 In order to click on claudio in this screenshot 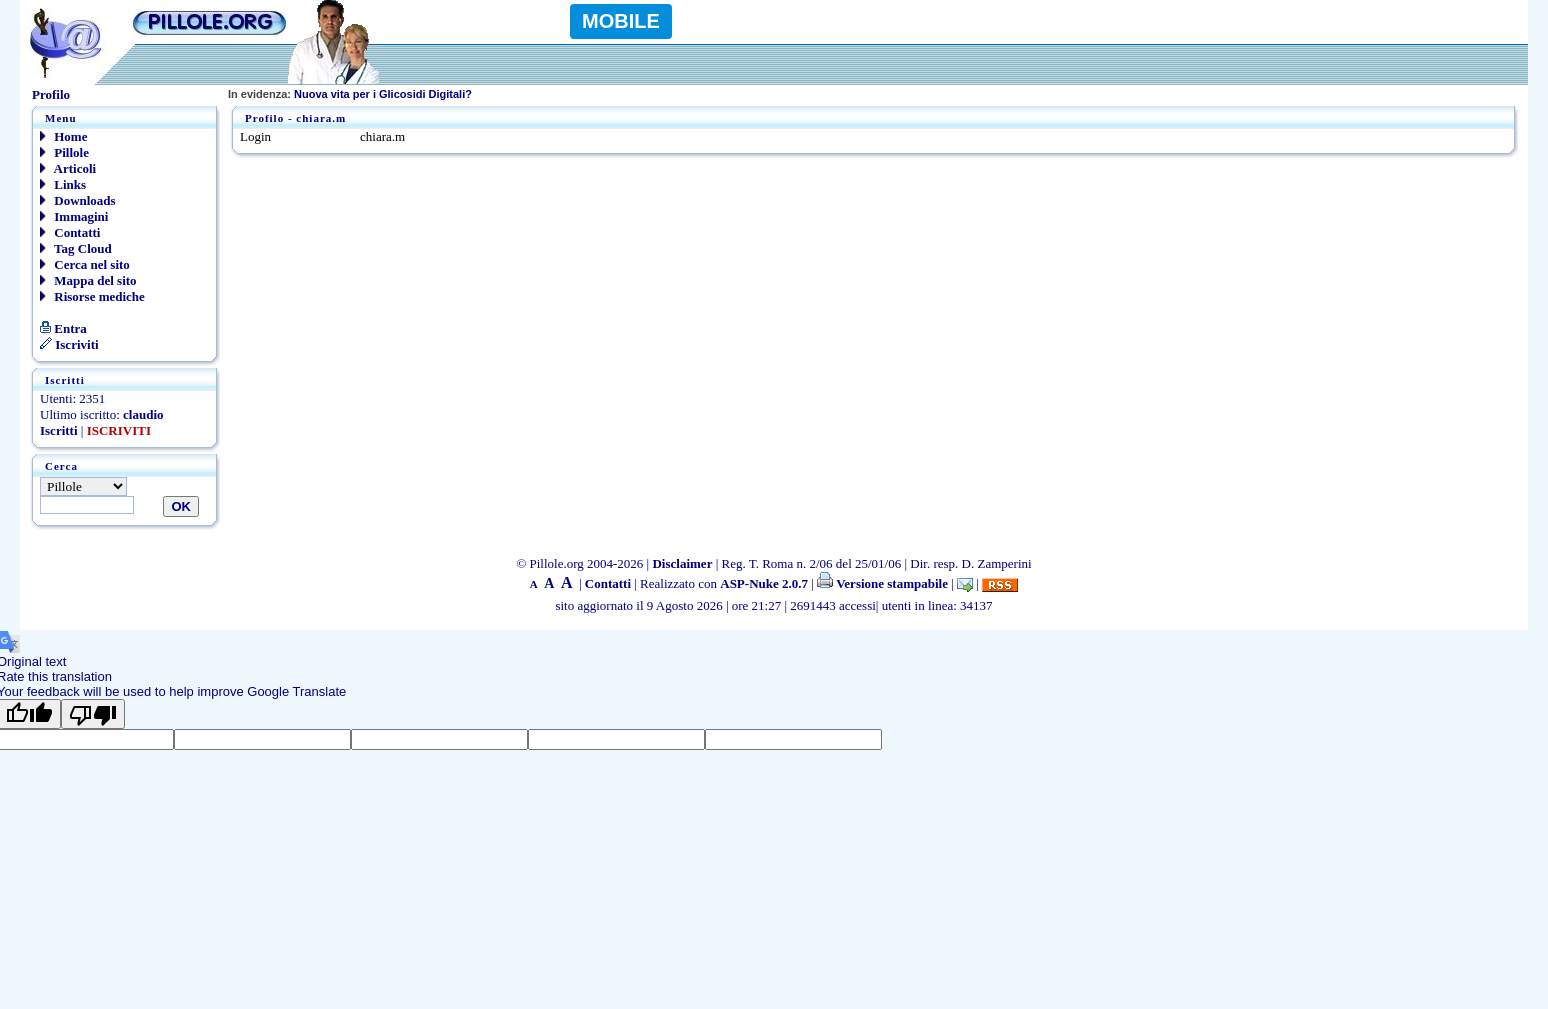, I will do `click(143, 414)`.